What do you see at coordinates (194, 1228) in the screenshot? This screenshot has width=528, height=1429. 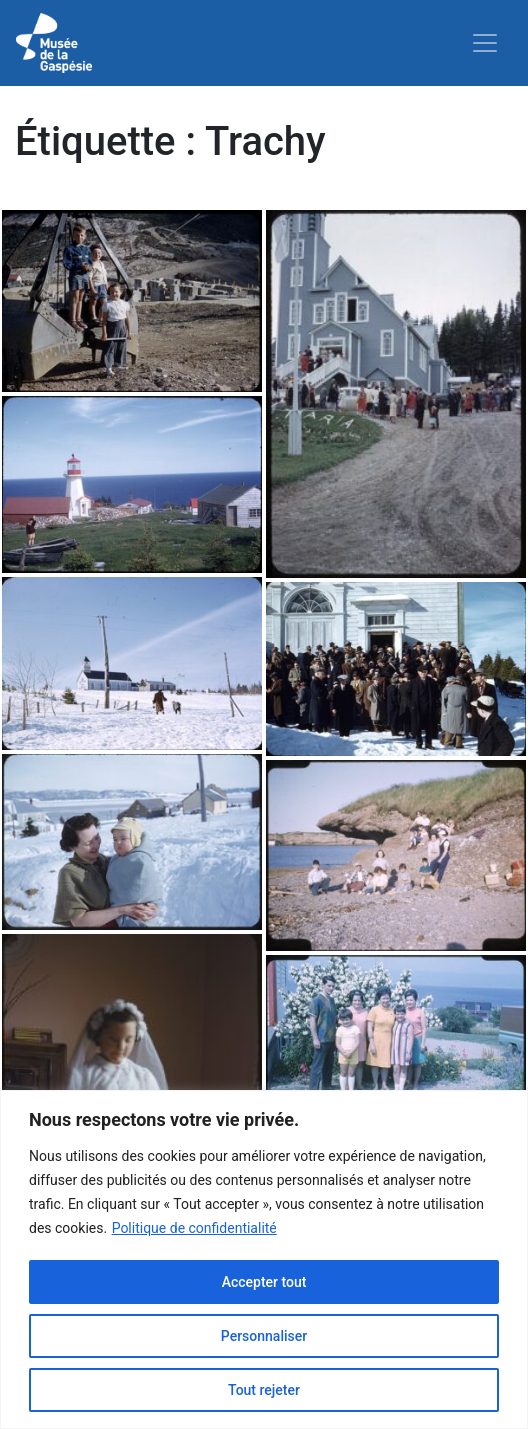 I see `Politique de confidentialité` at bounding box center [194, 1228].